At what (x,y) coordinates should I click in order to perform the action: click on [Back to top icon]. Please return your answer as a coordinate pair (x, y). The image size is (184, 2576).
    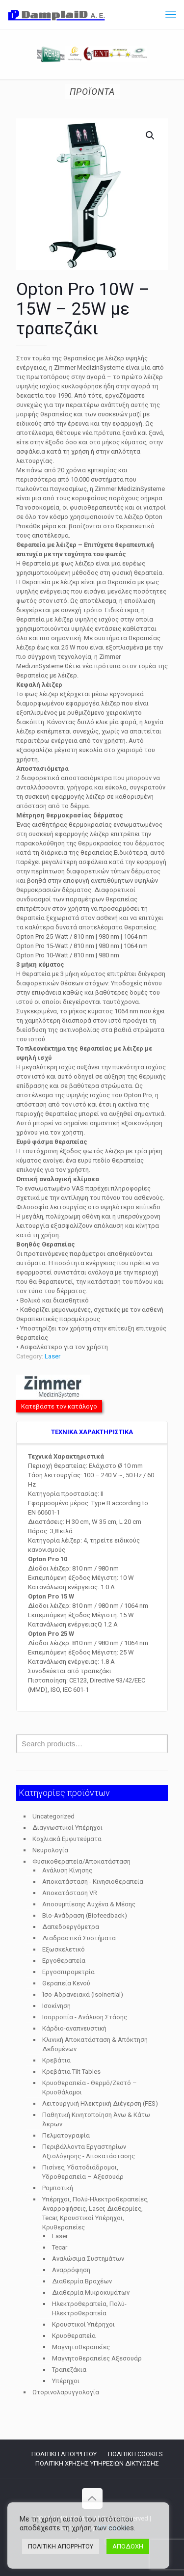
    Looking at the image, I should click on (92, 2498).